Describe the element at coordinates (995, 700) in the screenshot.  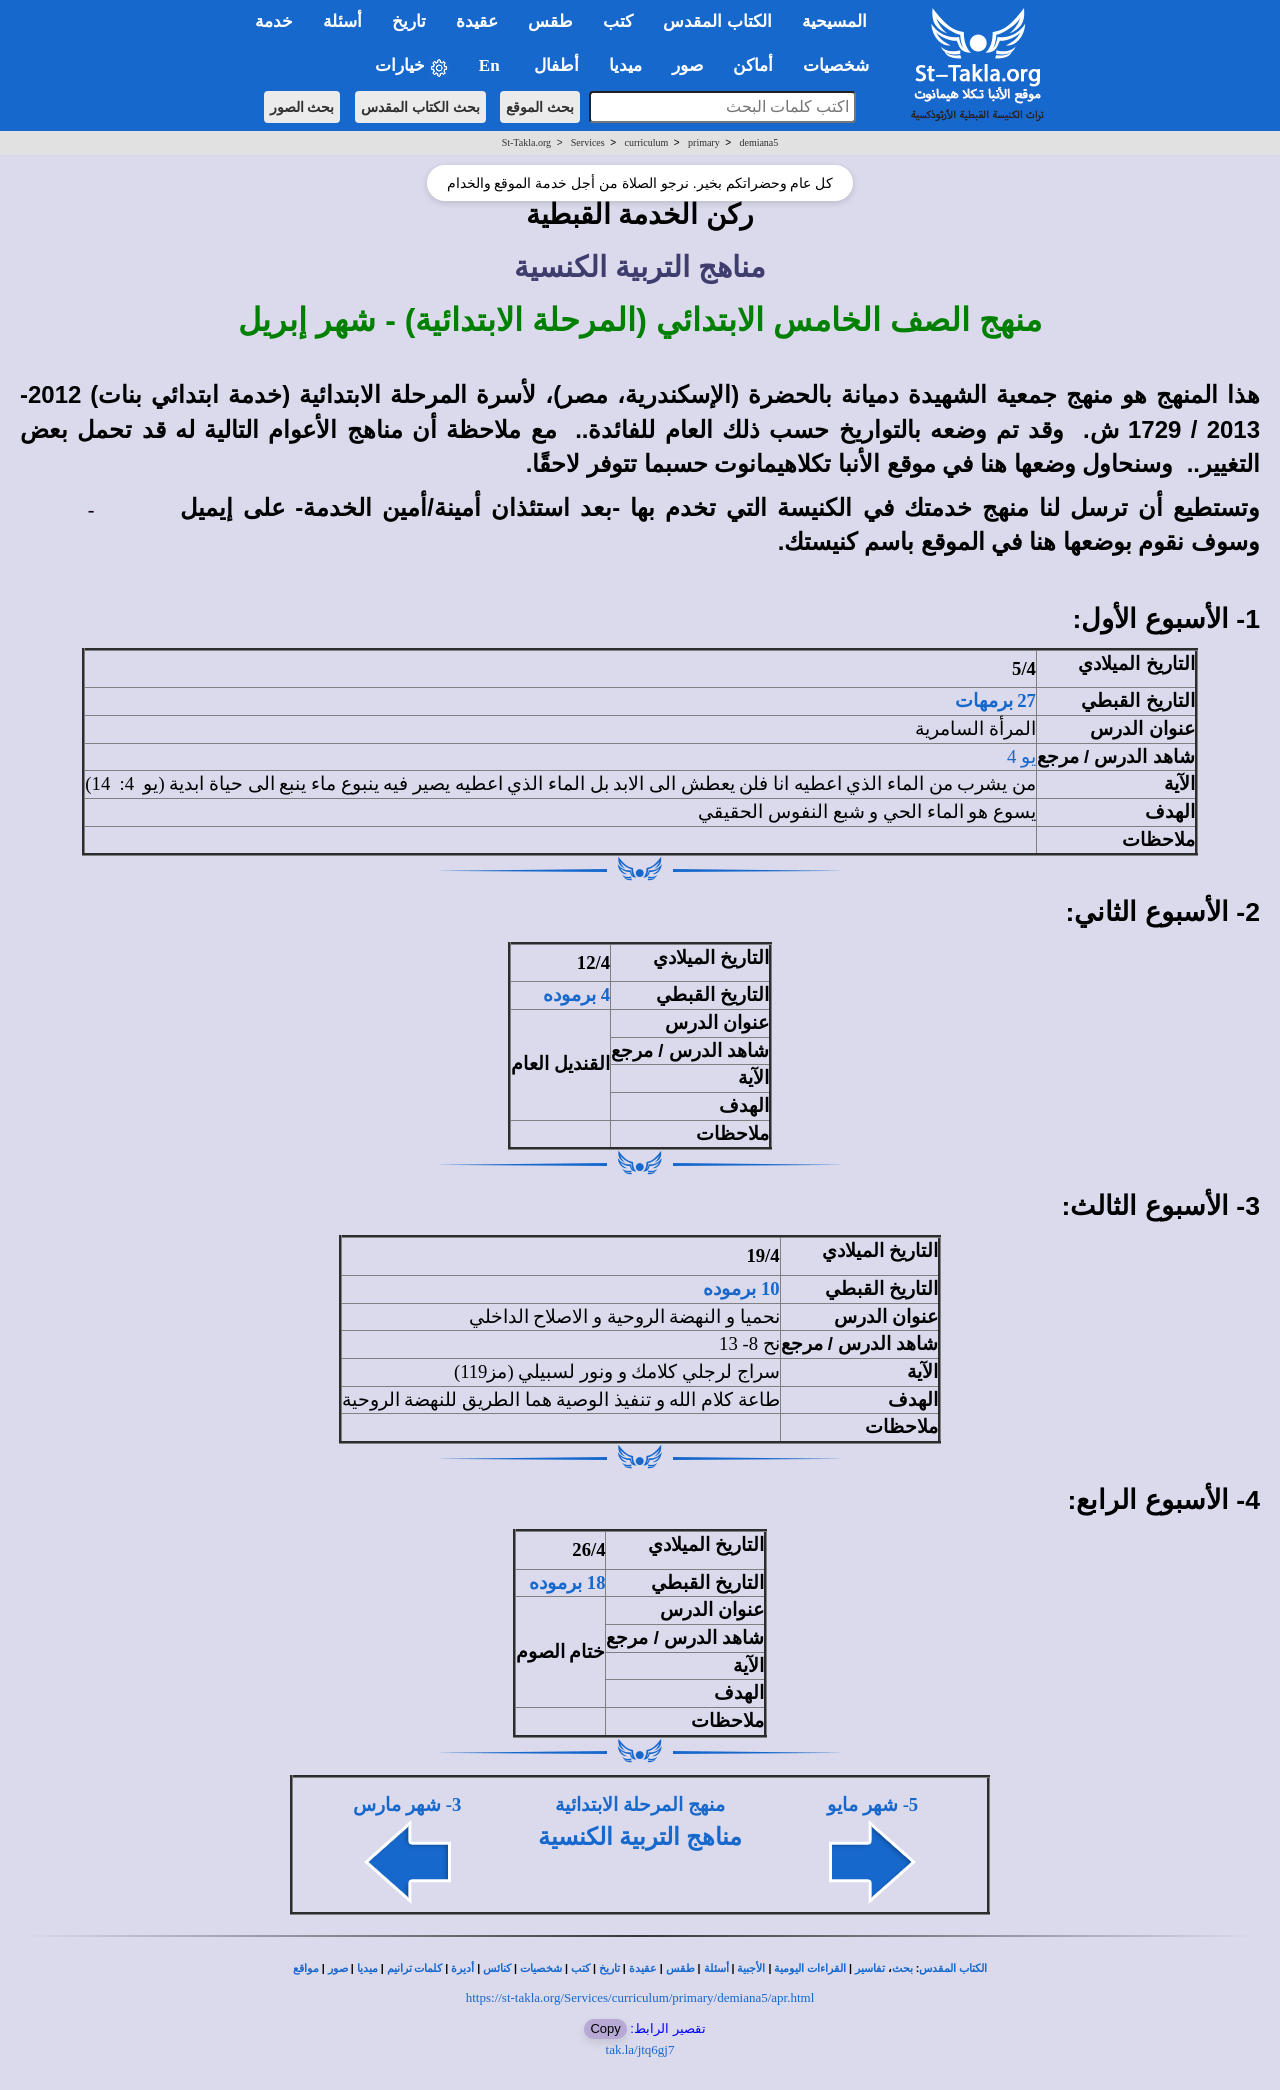
I see `27 برمهات` at that location.